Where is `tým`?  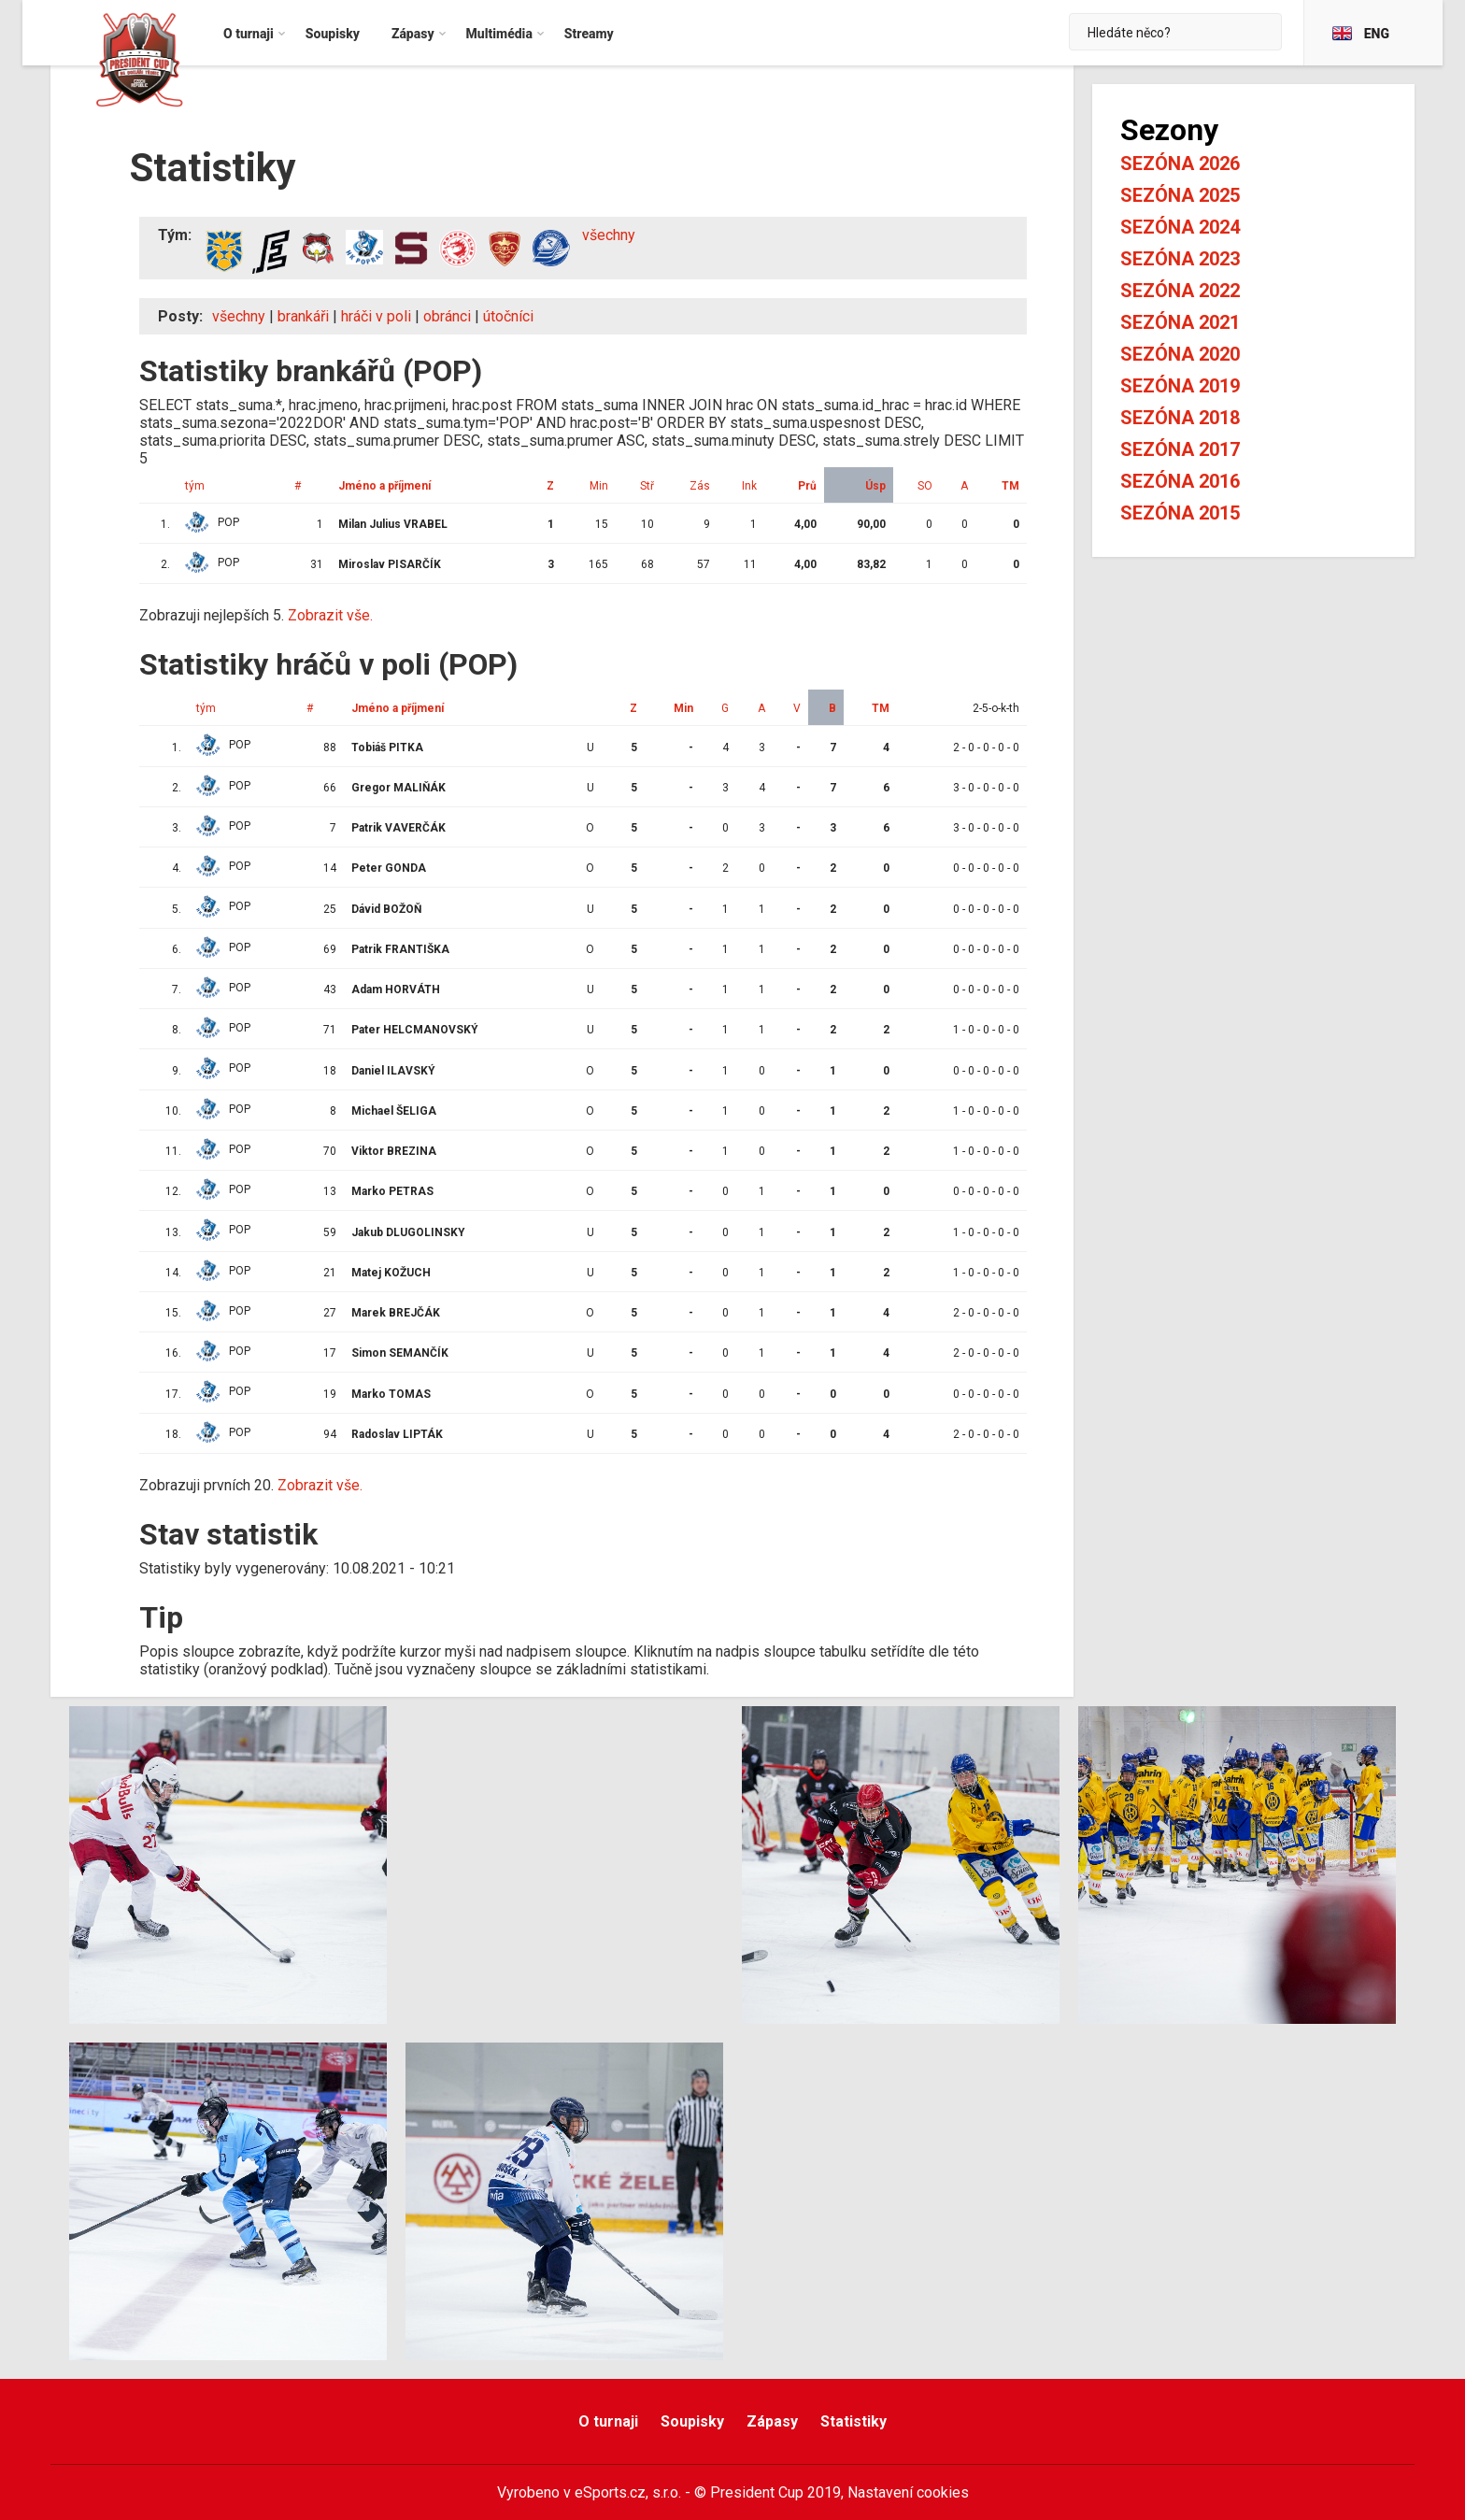
tým is located at coordinates (195, 485).